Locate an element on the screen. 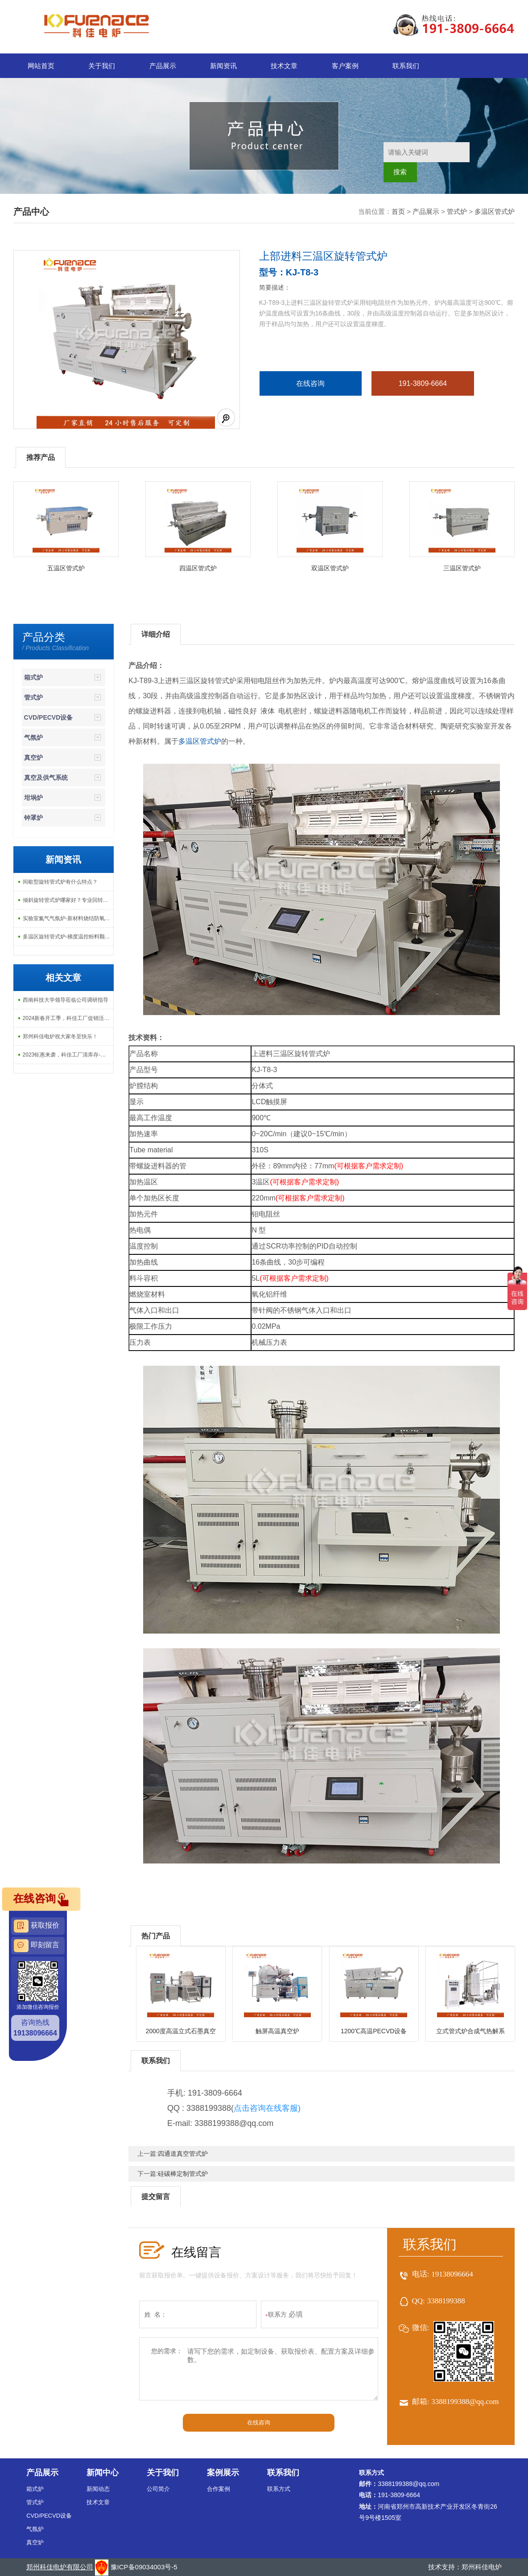  郑州科佳电炉有限公司 is located at coordinates (59, 2567).